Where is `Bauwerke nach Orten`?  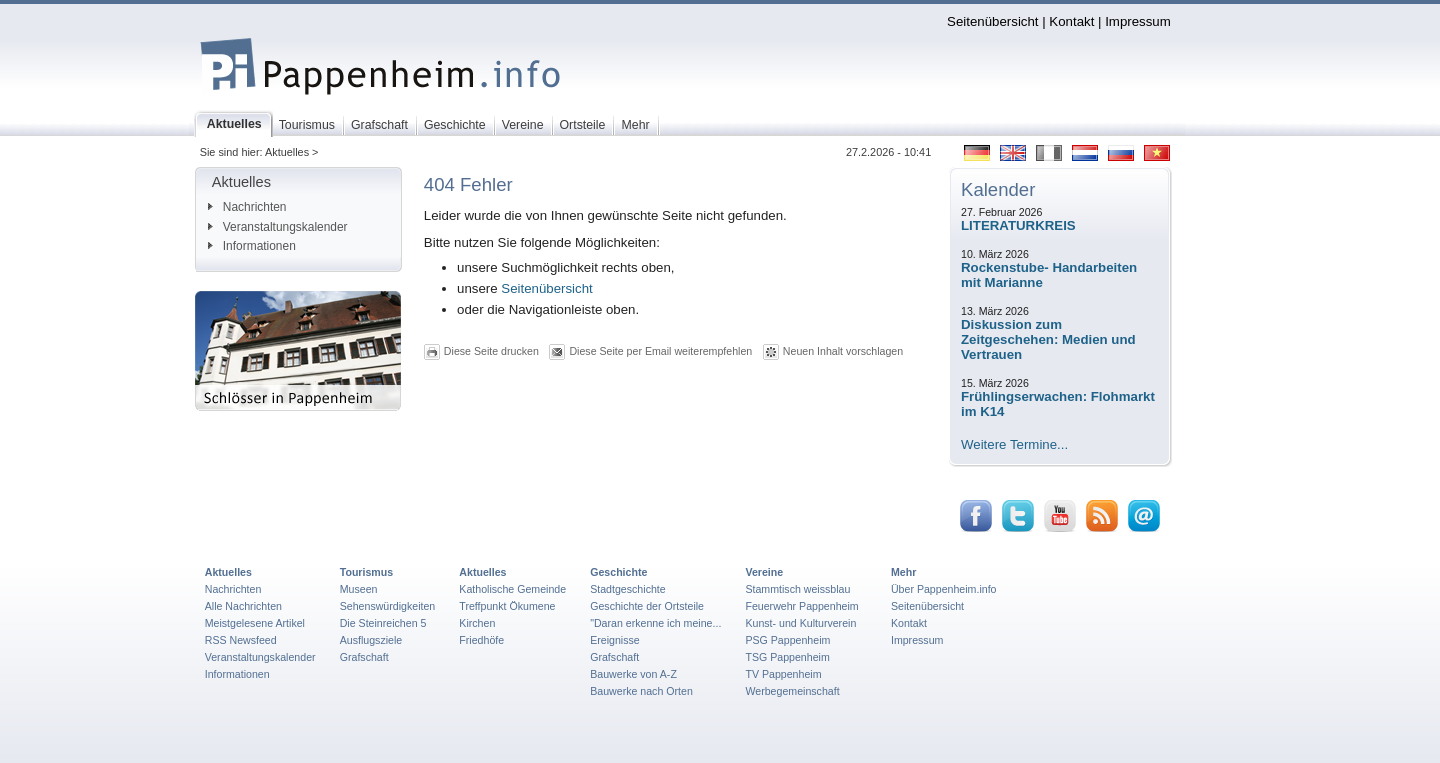
Bauwerke nach Orten is located at coordinates (641, 691).